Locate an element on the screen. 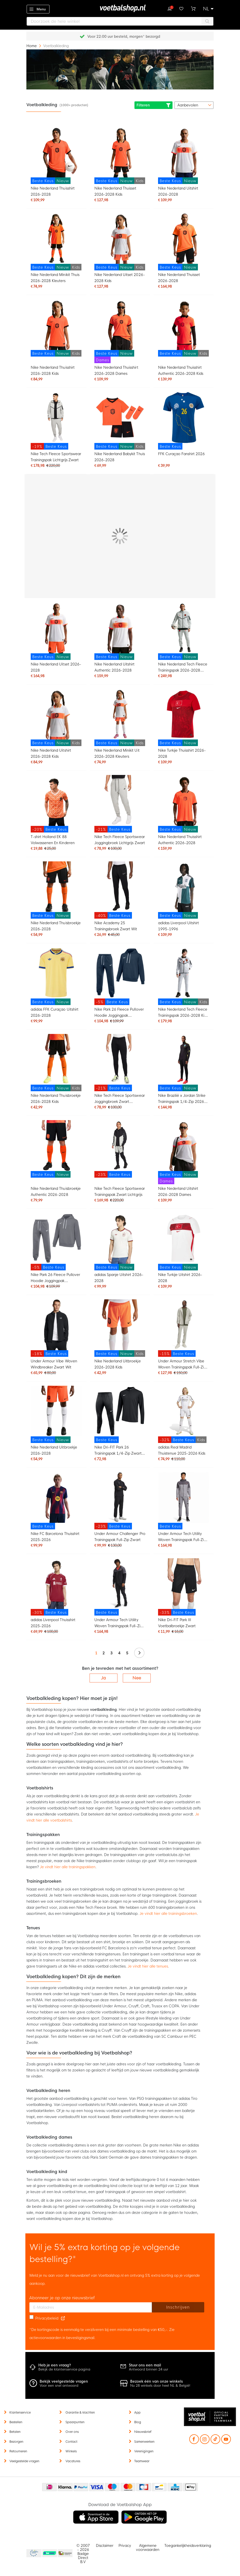 This screenshot has width=240, height=2576. Under Armour Stretch Vibe Woven Trainingspak Full-Zip Beige Zwart is located at coordinates (182, 1365).